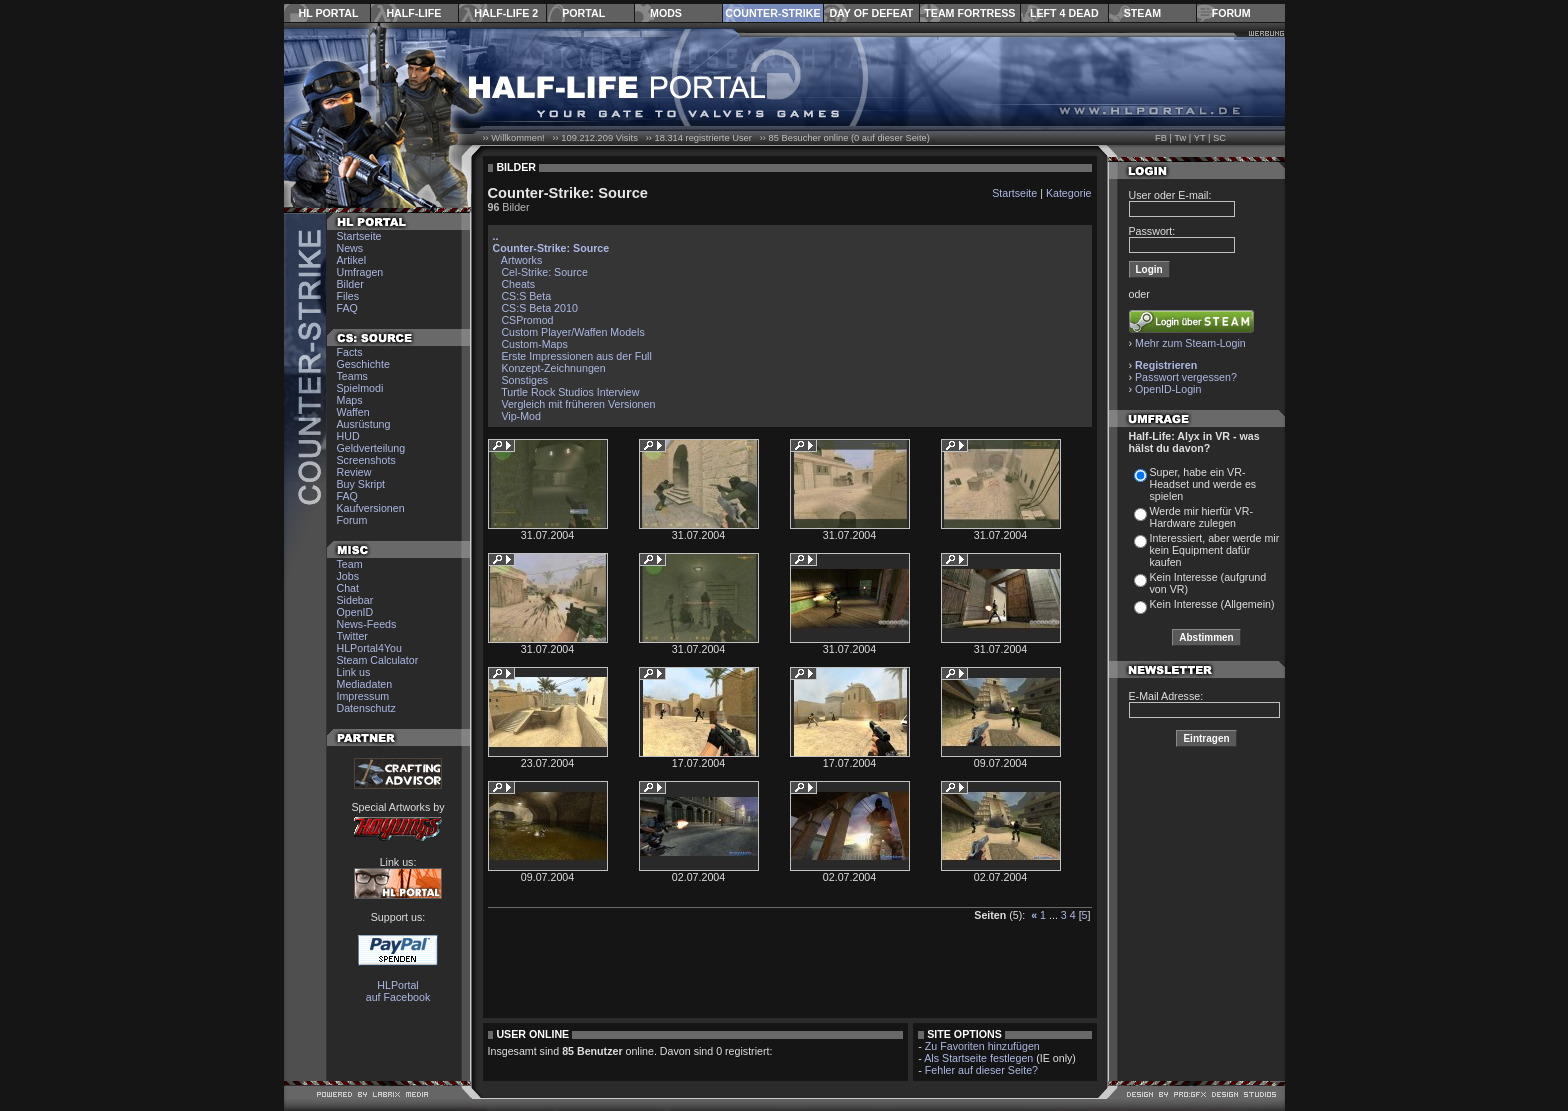  I want to click on Maps, so click(350, 400).